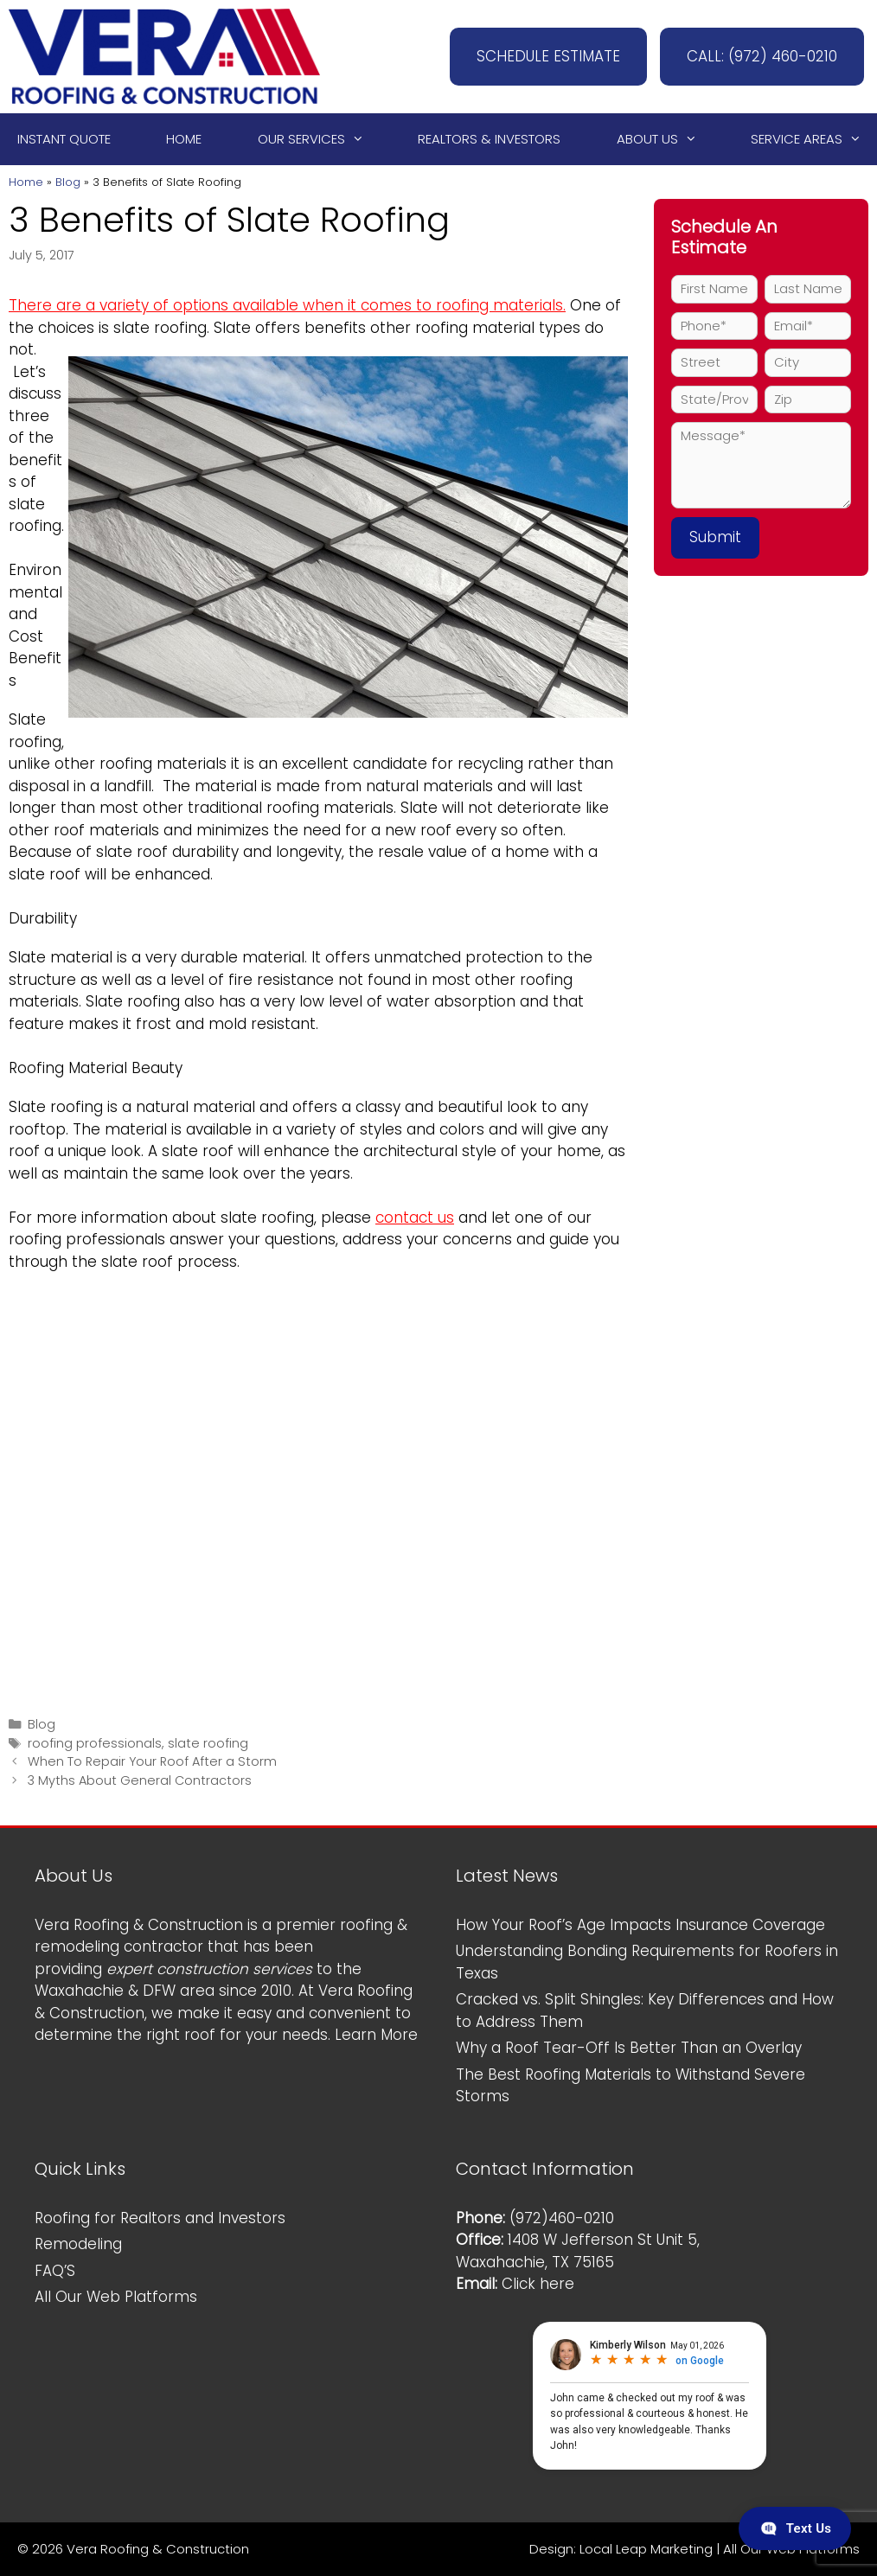  Describe the element at coordinates (629, 2047) in the screenshot. I see `Why a Roof Tear-Off Is Better Than an Overlay` at that location.